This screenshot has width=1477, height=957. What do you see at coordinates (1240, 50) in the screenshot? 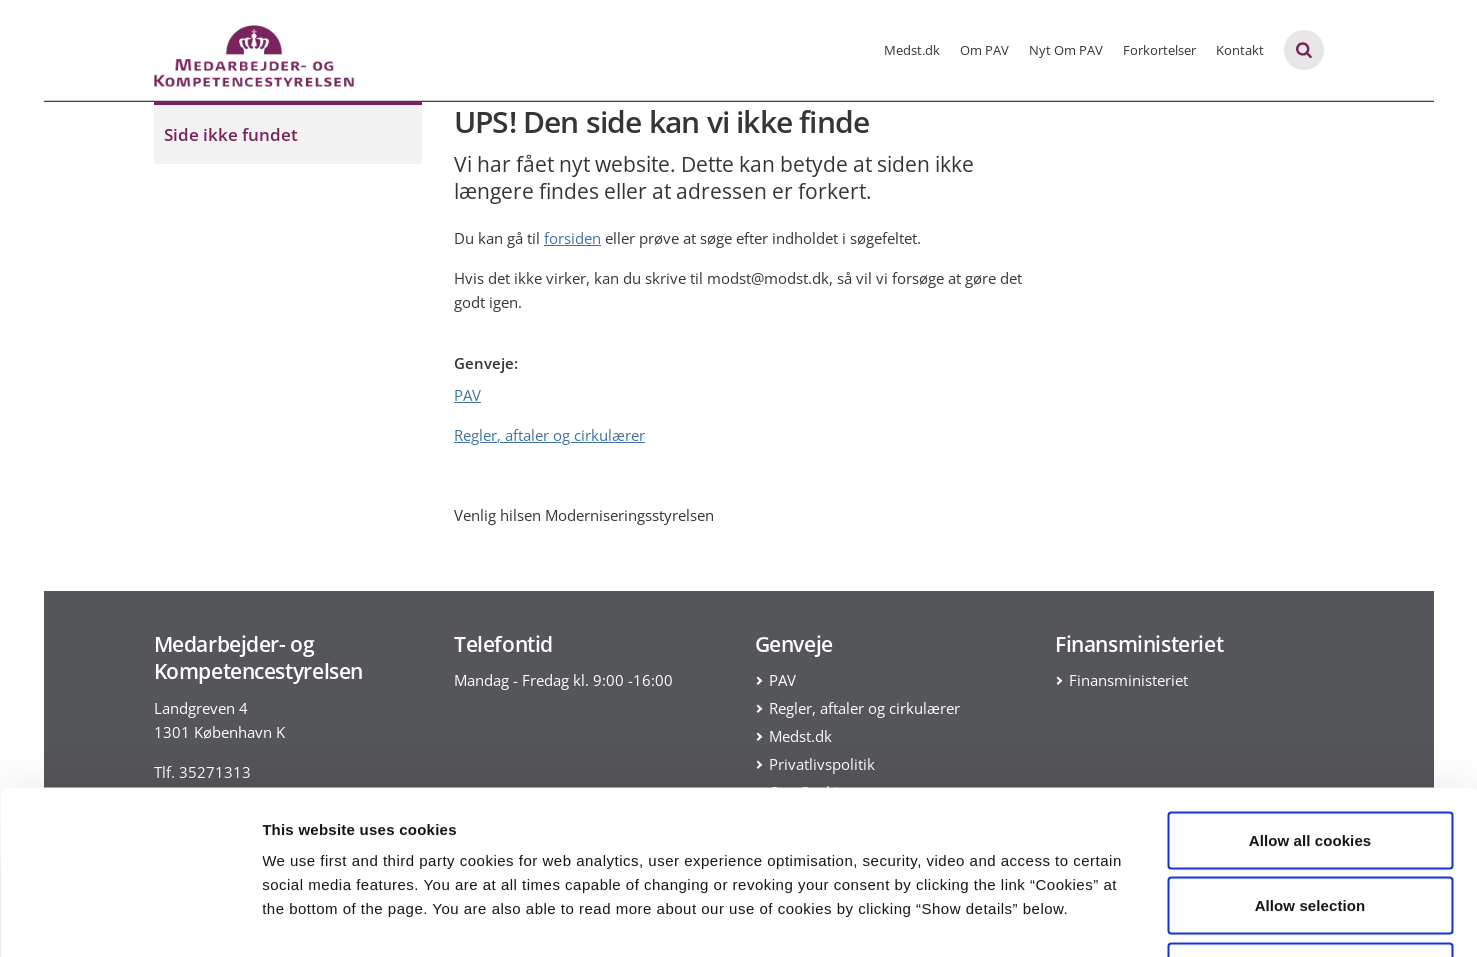
I see `Kontakt` at bounding box center [1240, 50].